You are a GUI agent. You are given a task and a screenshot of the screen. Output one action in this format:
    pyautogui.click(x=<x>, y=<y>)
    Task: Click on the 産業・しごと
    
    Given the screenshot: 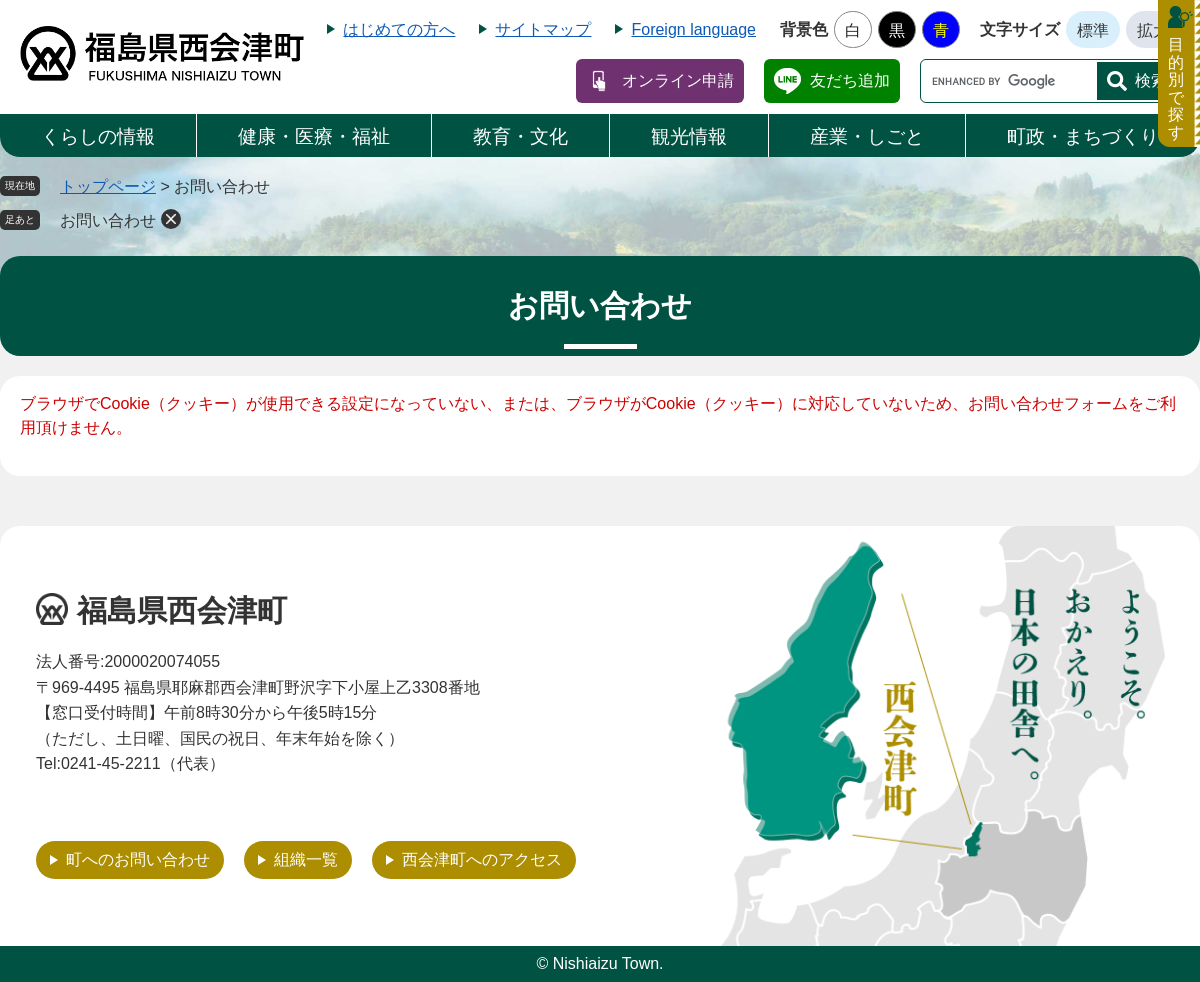 What is the action you would take?
    pyautogui.click(x=867, y=136)
    